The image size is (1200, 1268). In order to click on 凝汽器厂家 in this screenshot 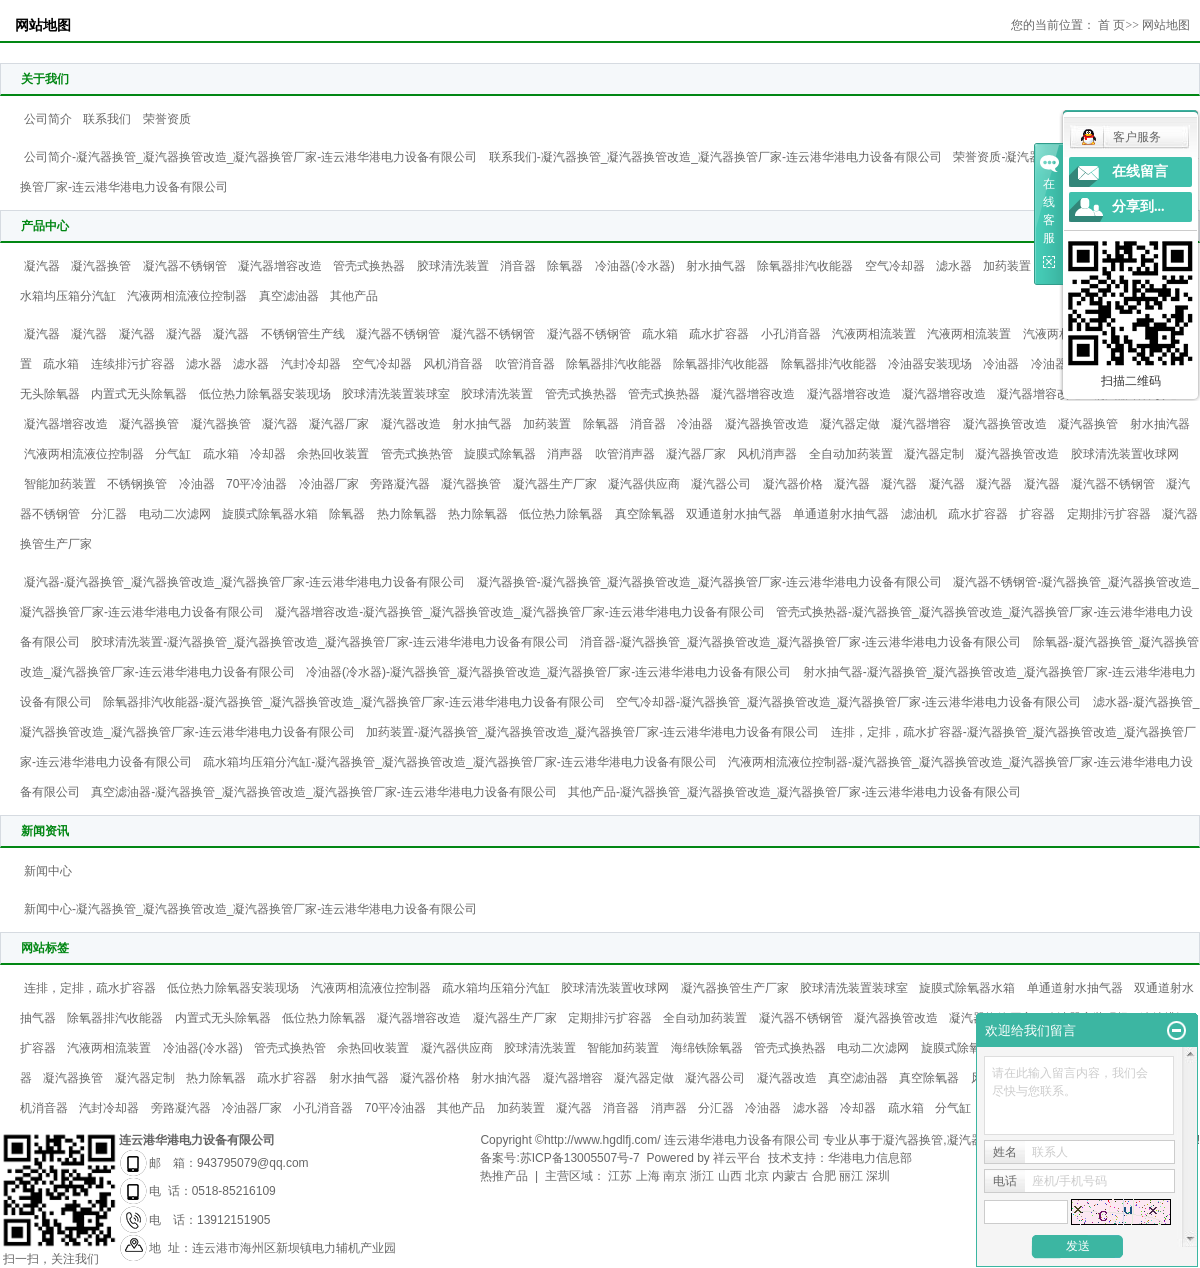, I will do `click(339, 424)`.